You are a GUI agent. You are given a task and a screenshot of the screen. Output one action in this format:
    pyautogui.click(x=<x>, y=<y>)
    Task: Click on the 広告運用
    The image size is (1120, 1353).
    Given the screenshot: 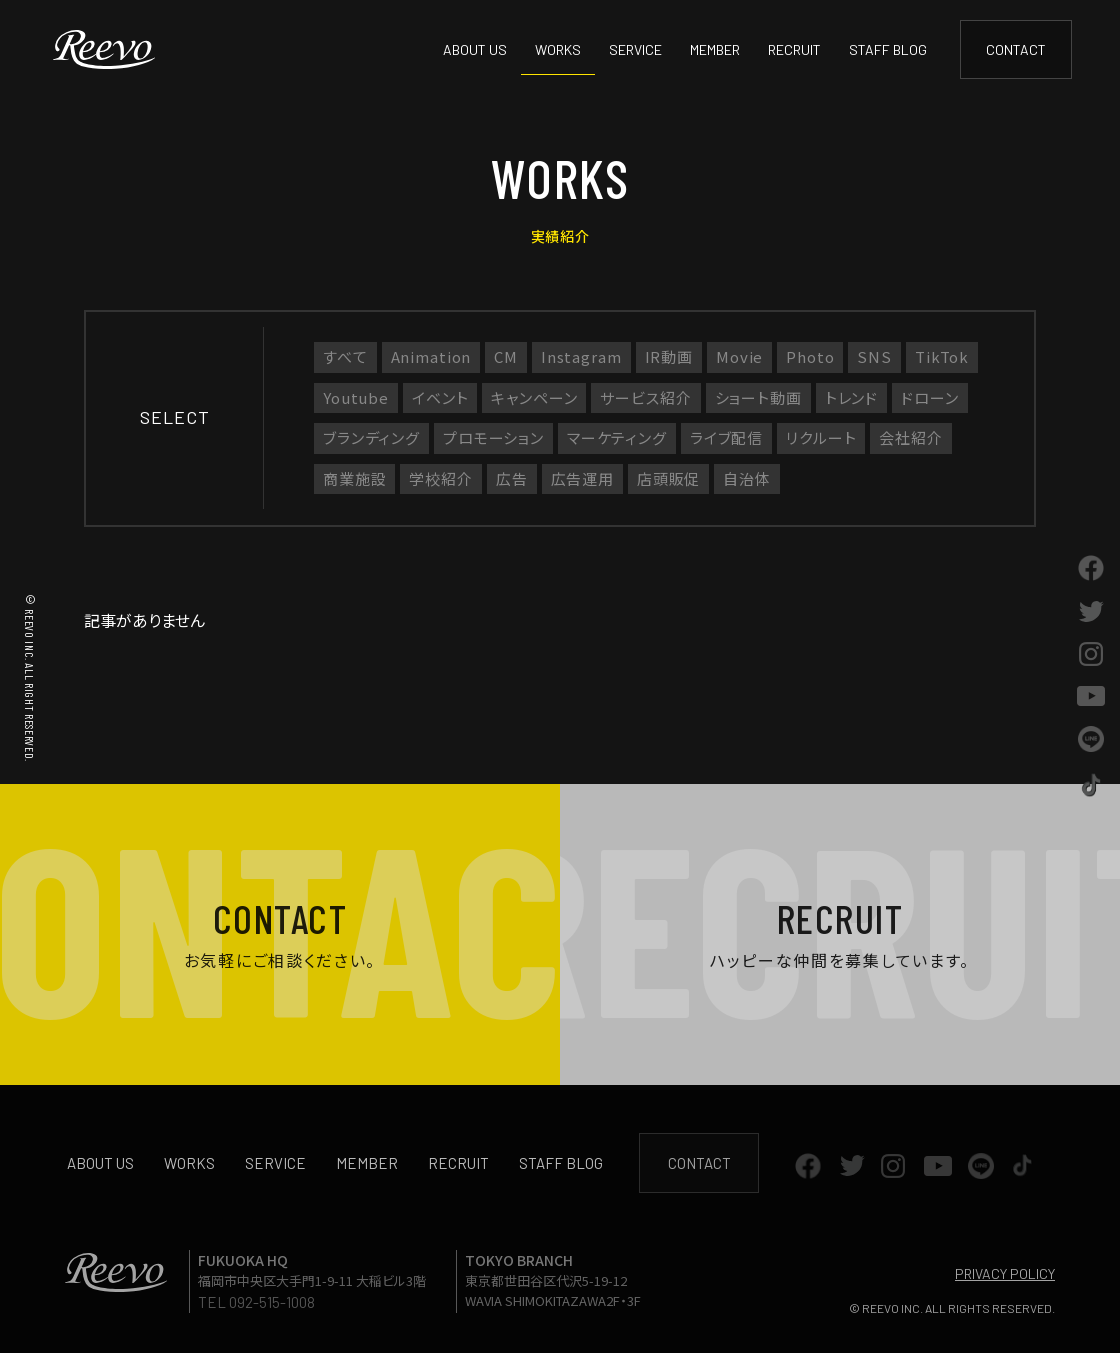 What is the action you would take?
    pyautogui.click(x=582, y=478)
    